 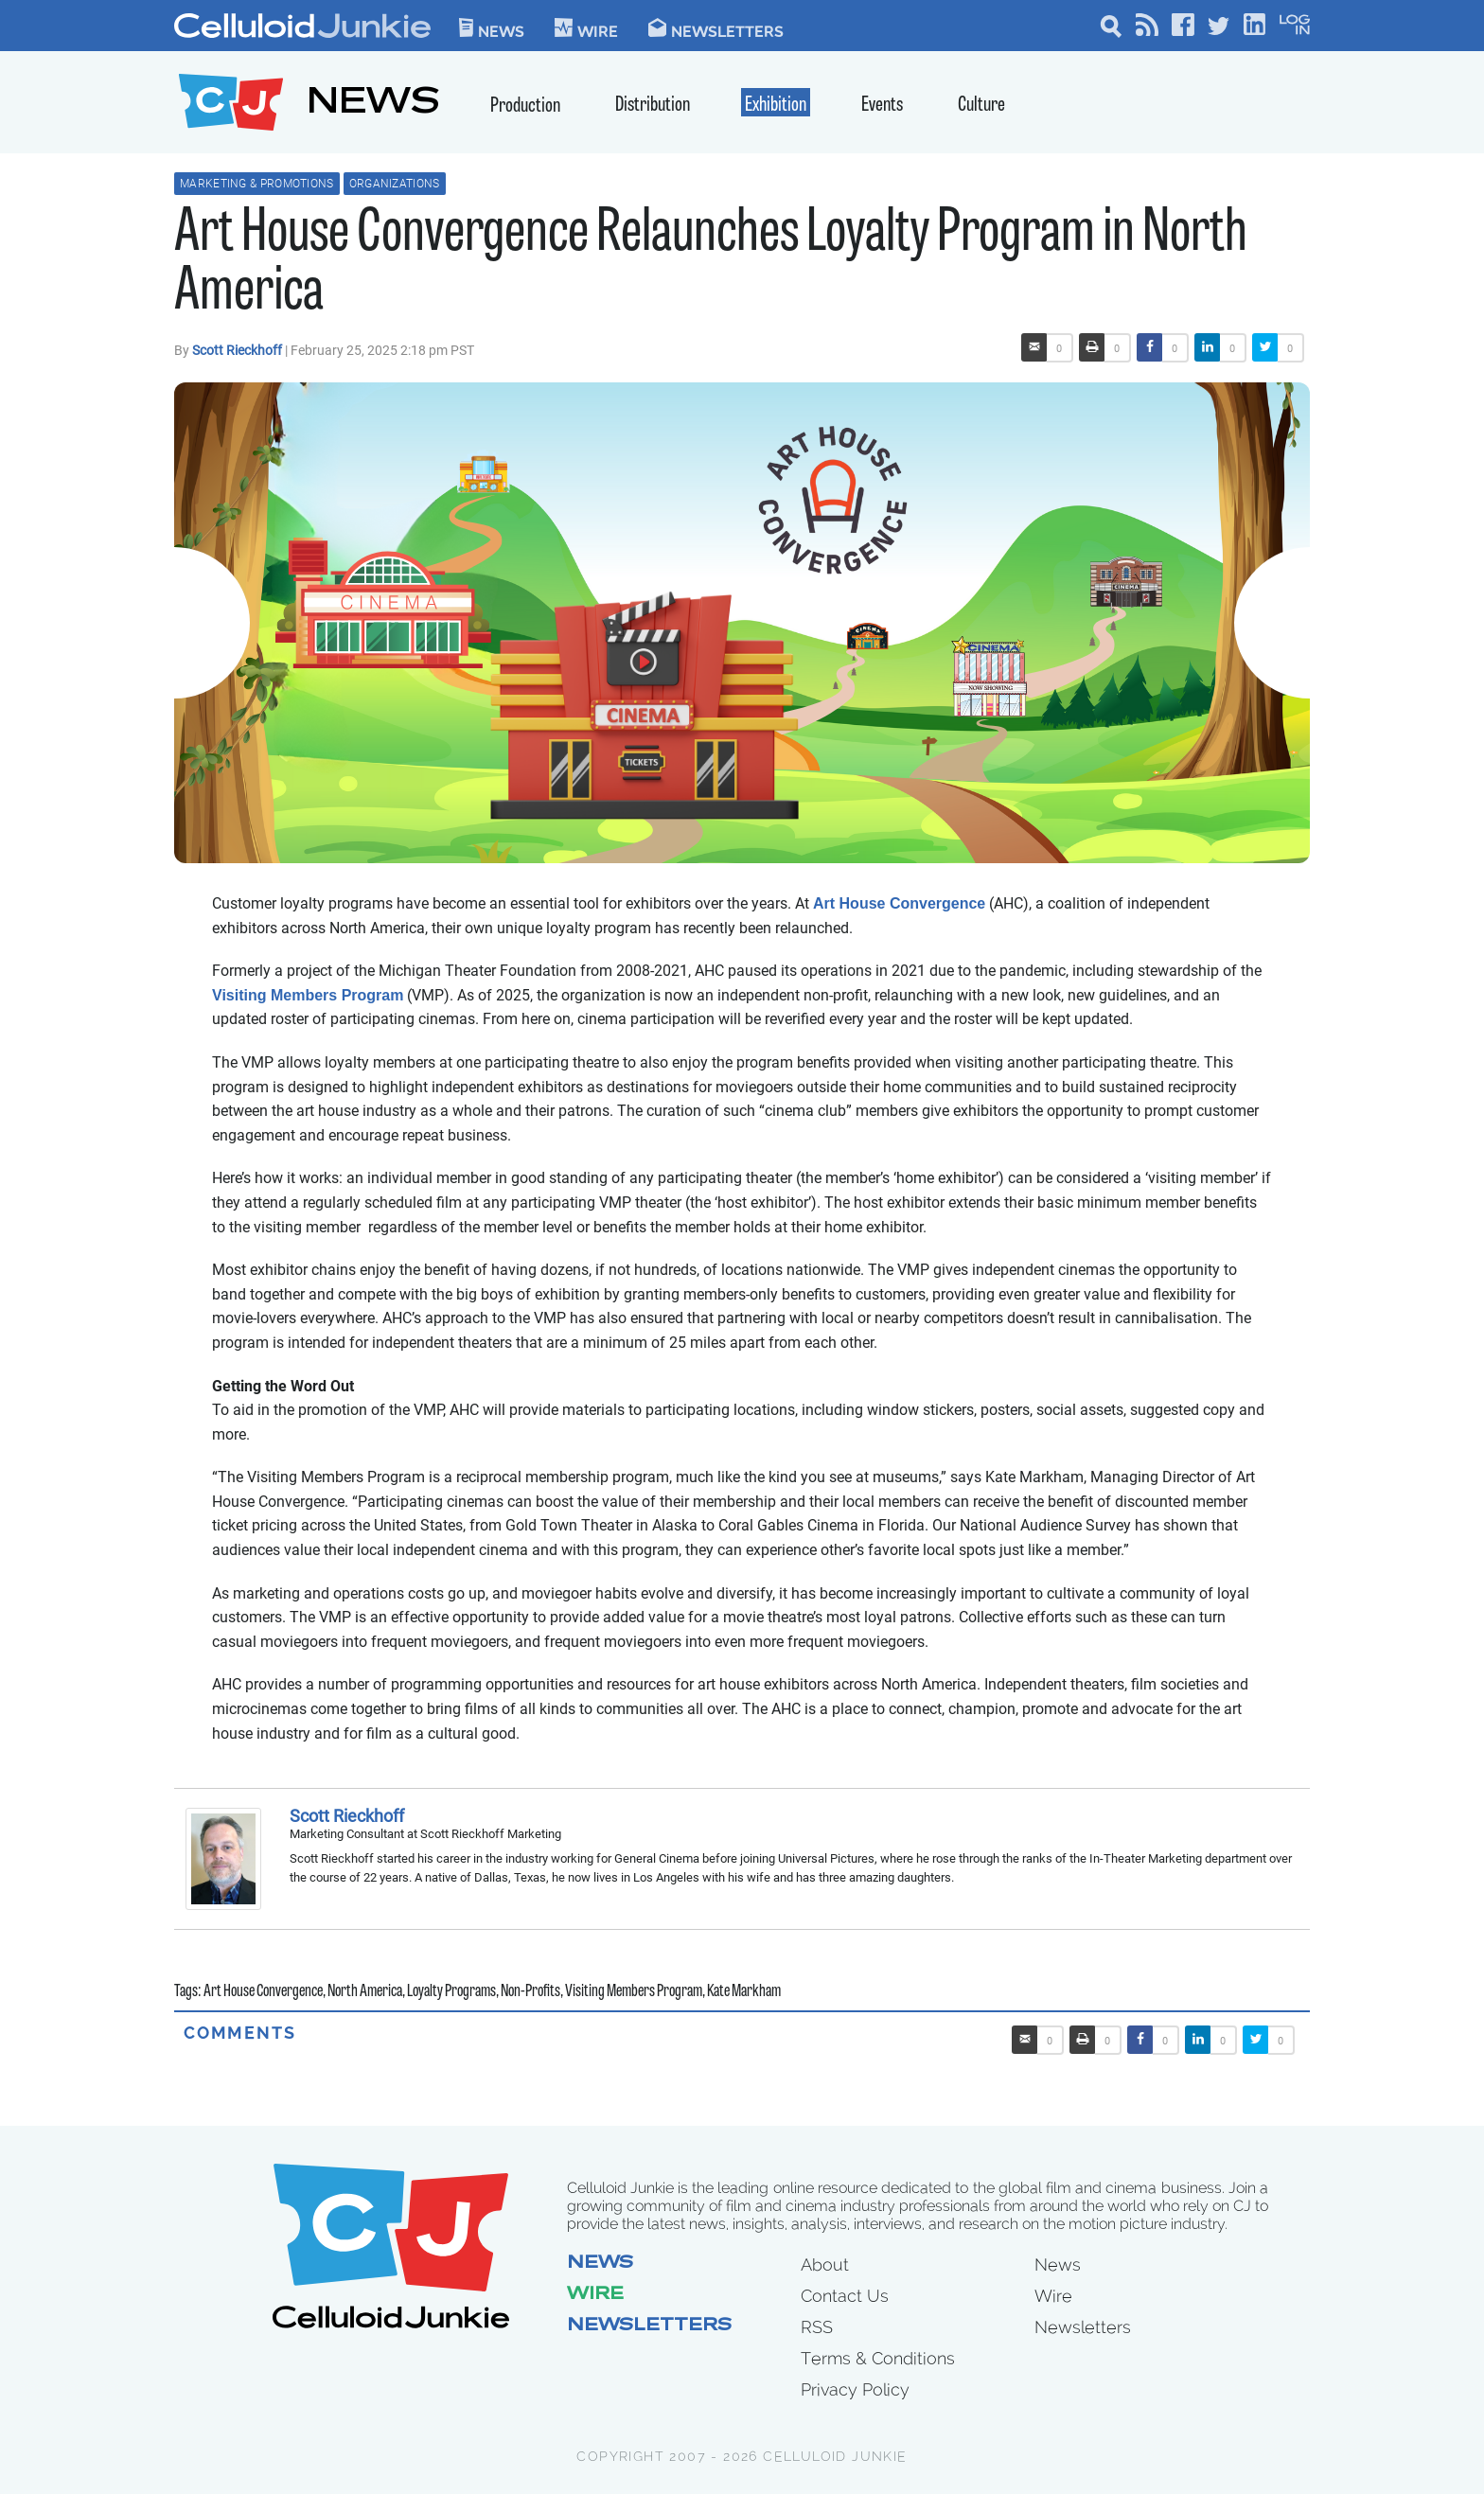 I want to click on Kate Markham, so click(x=744, y=1992).